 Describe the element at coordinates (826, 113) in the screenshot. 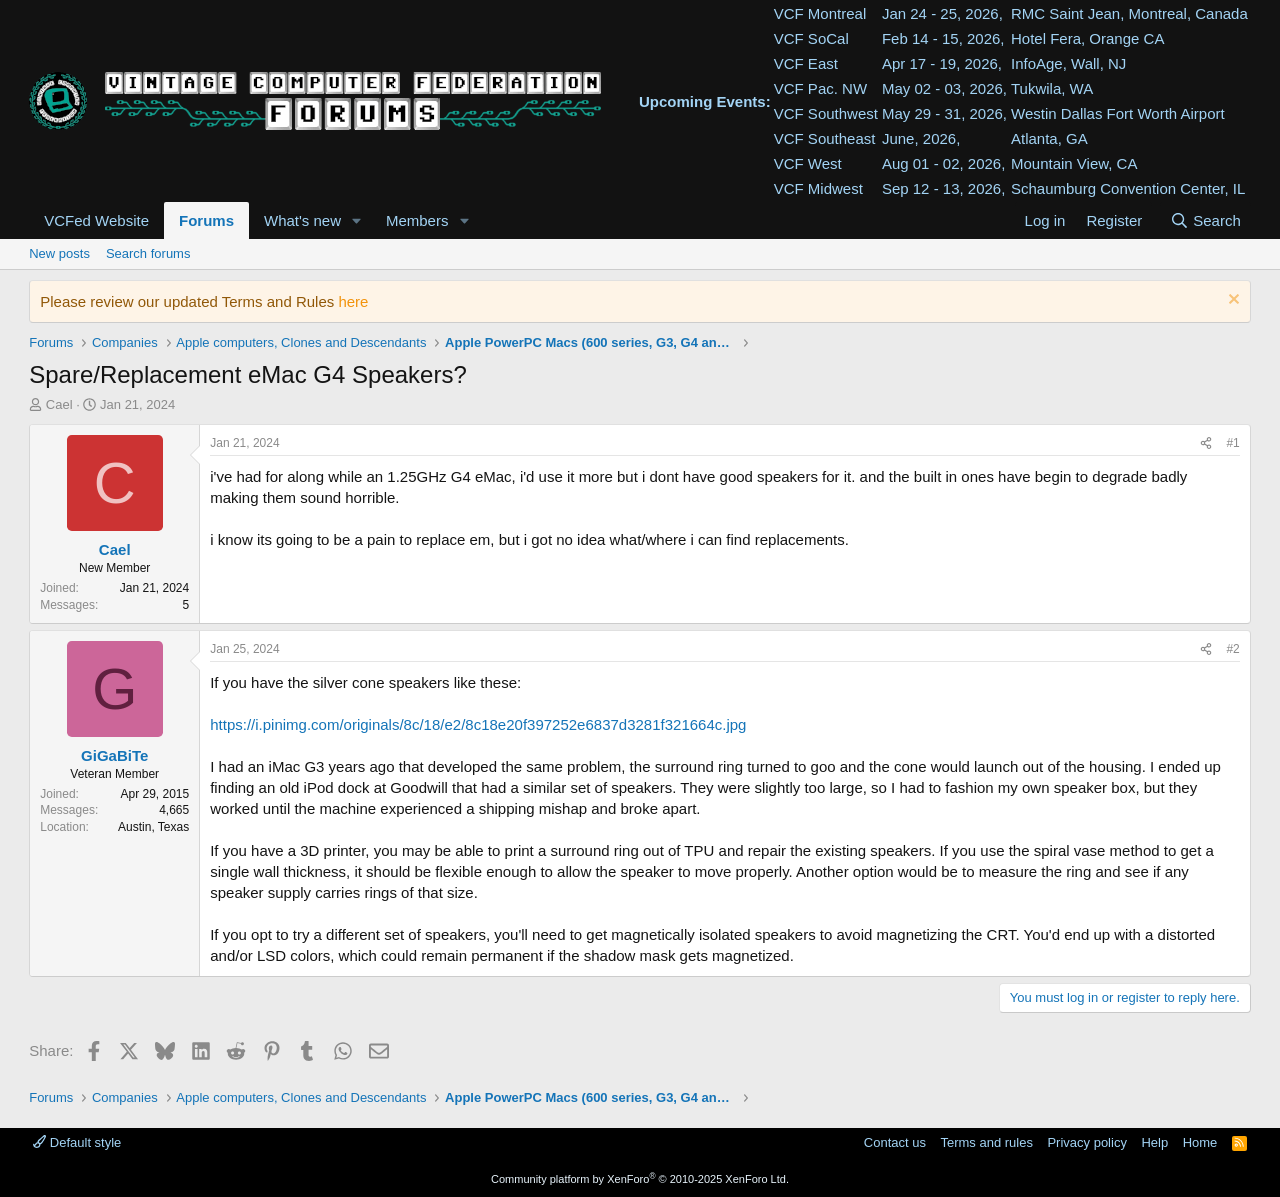

I see `VCF Southwest` at that location.